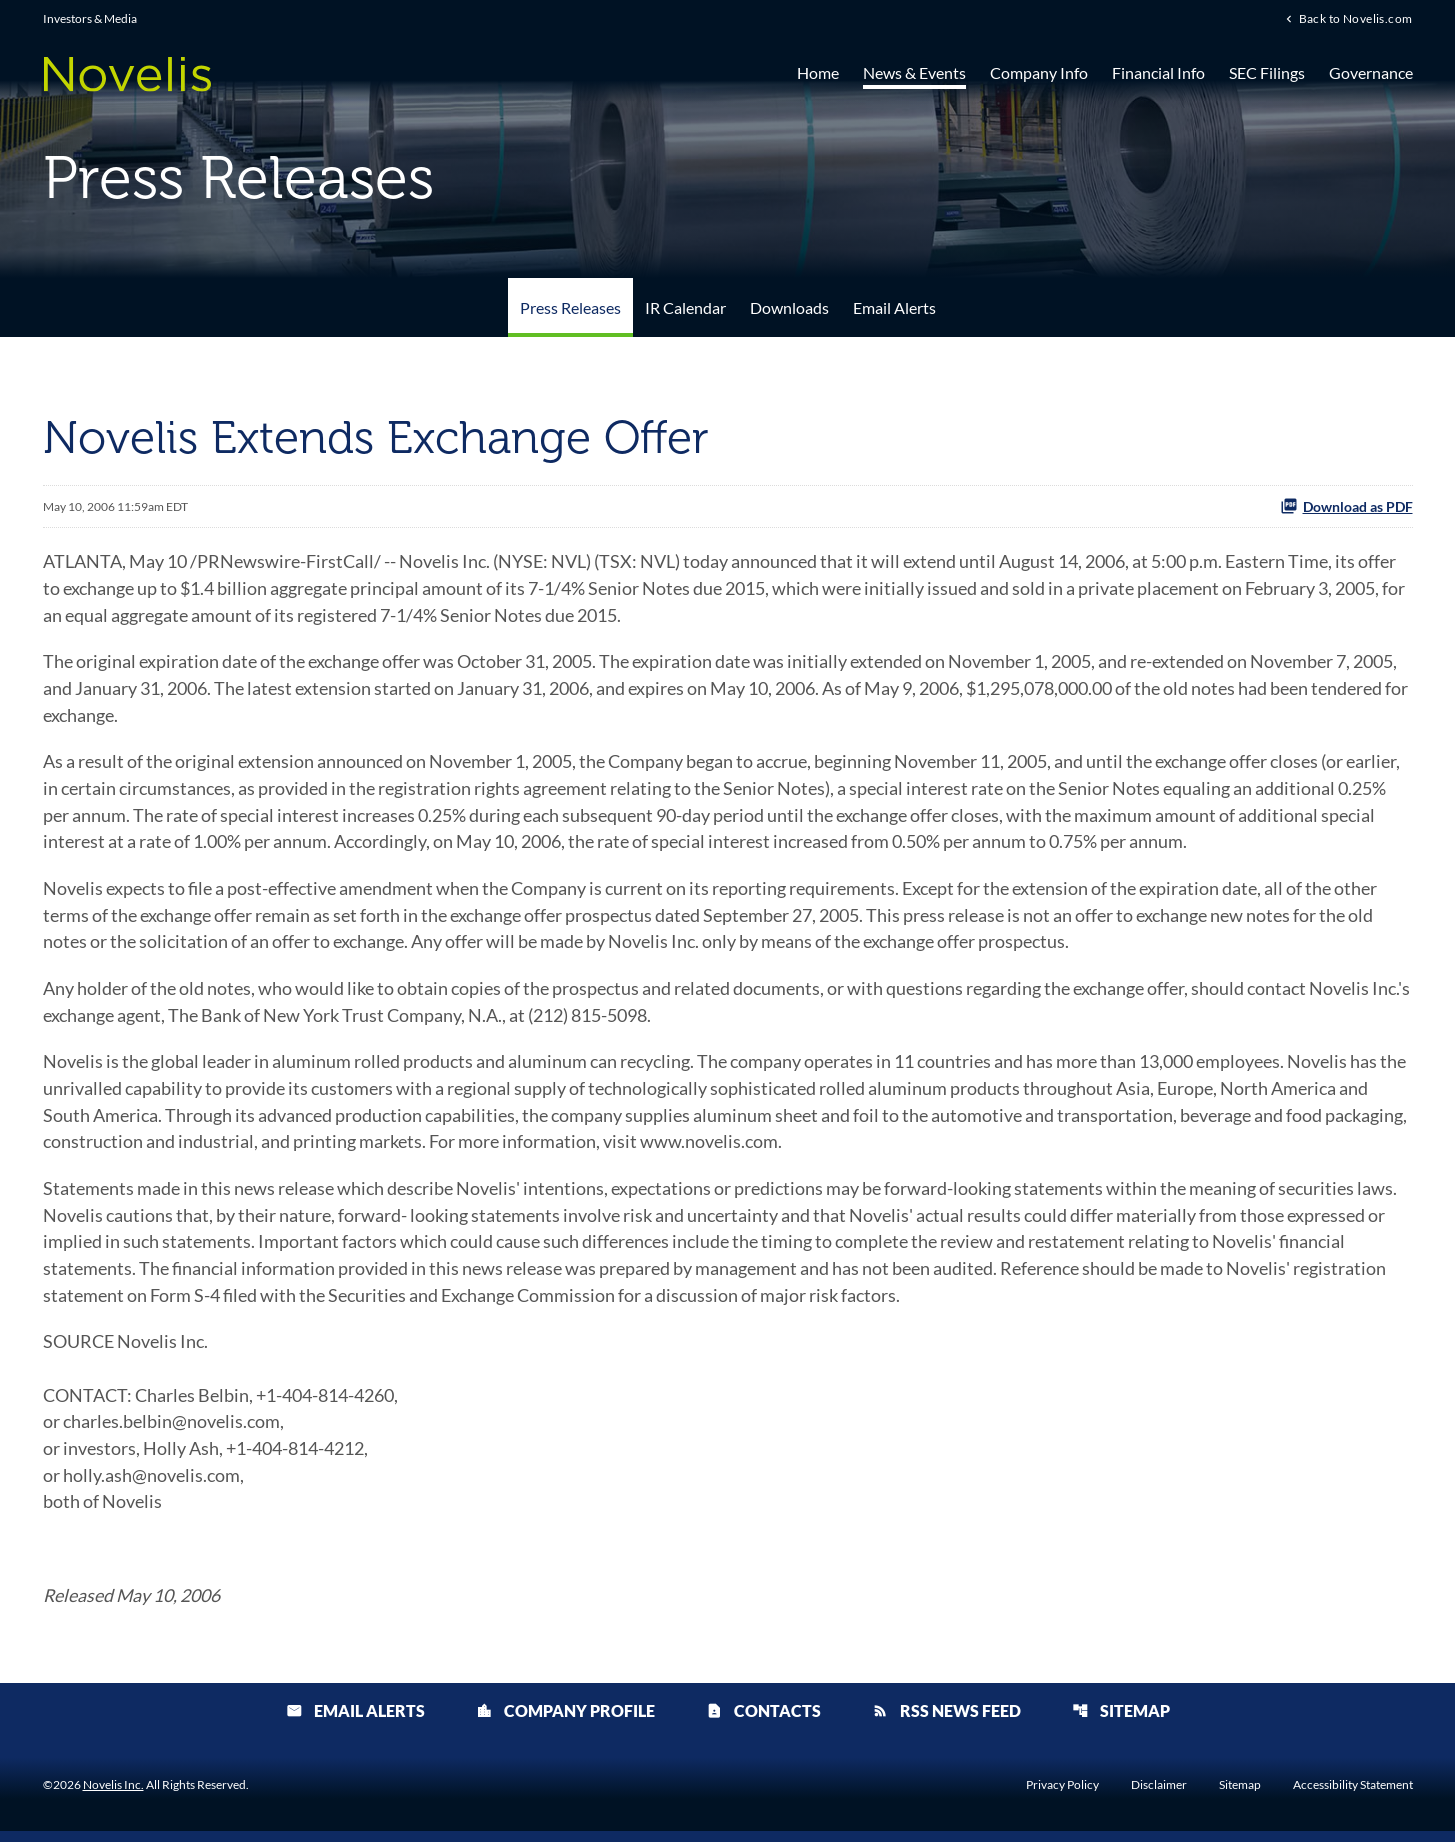  Describe the element at coordinates (1353, 1796) in the screenshot. I see `Accessibility Statement` at that location.